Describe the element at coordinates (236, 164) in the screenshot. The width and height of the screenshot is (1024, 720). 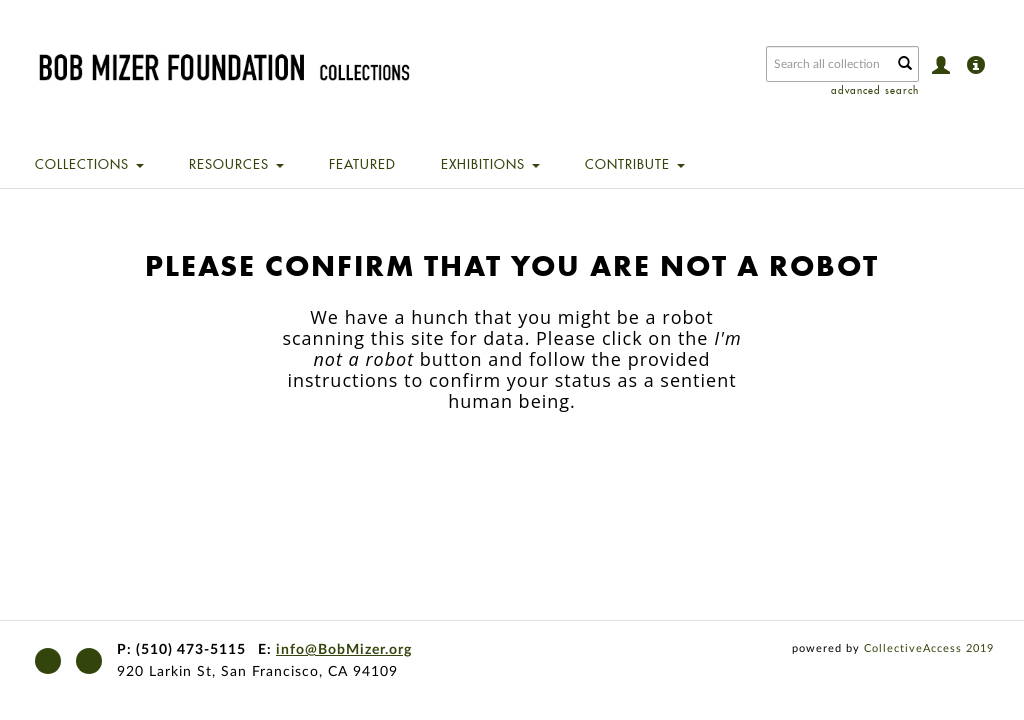
I see `Resources` at that location.